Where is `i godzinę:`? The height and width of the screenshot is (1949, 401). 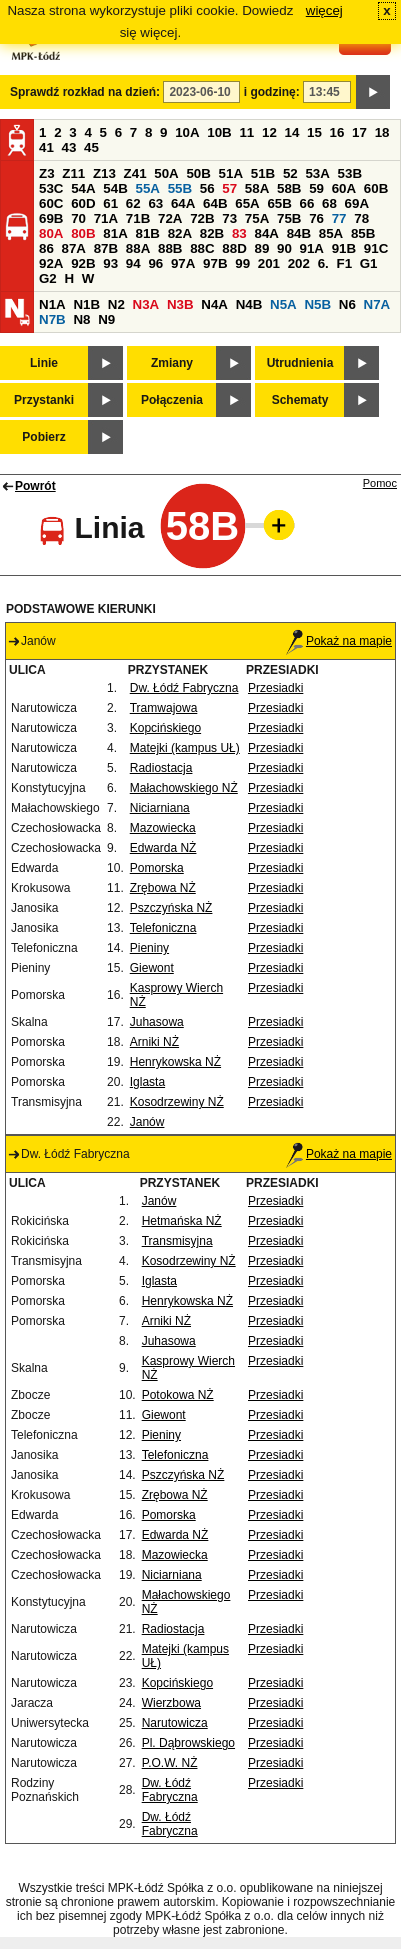
i godzinę: is located at coordinates (272, 92).